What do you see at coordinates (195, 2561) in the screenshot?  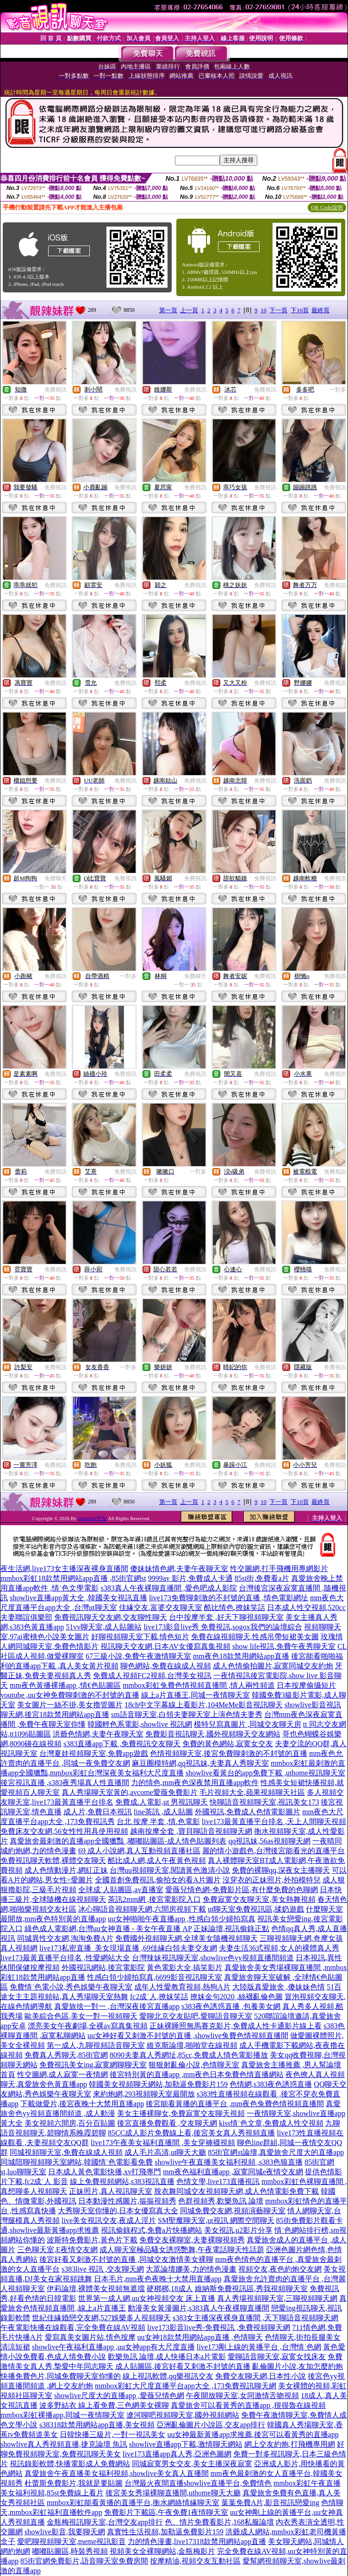 I see `按摩精油,視頻交友互動社區` at bounding box center [195, 2561].